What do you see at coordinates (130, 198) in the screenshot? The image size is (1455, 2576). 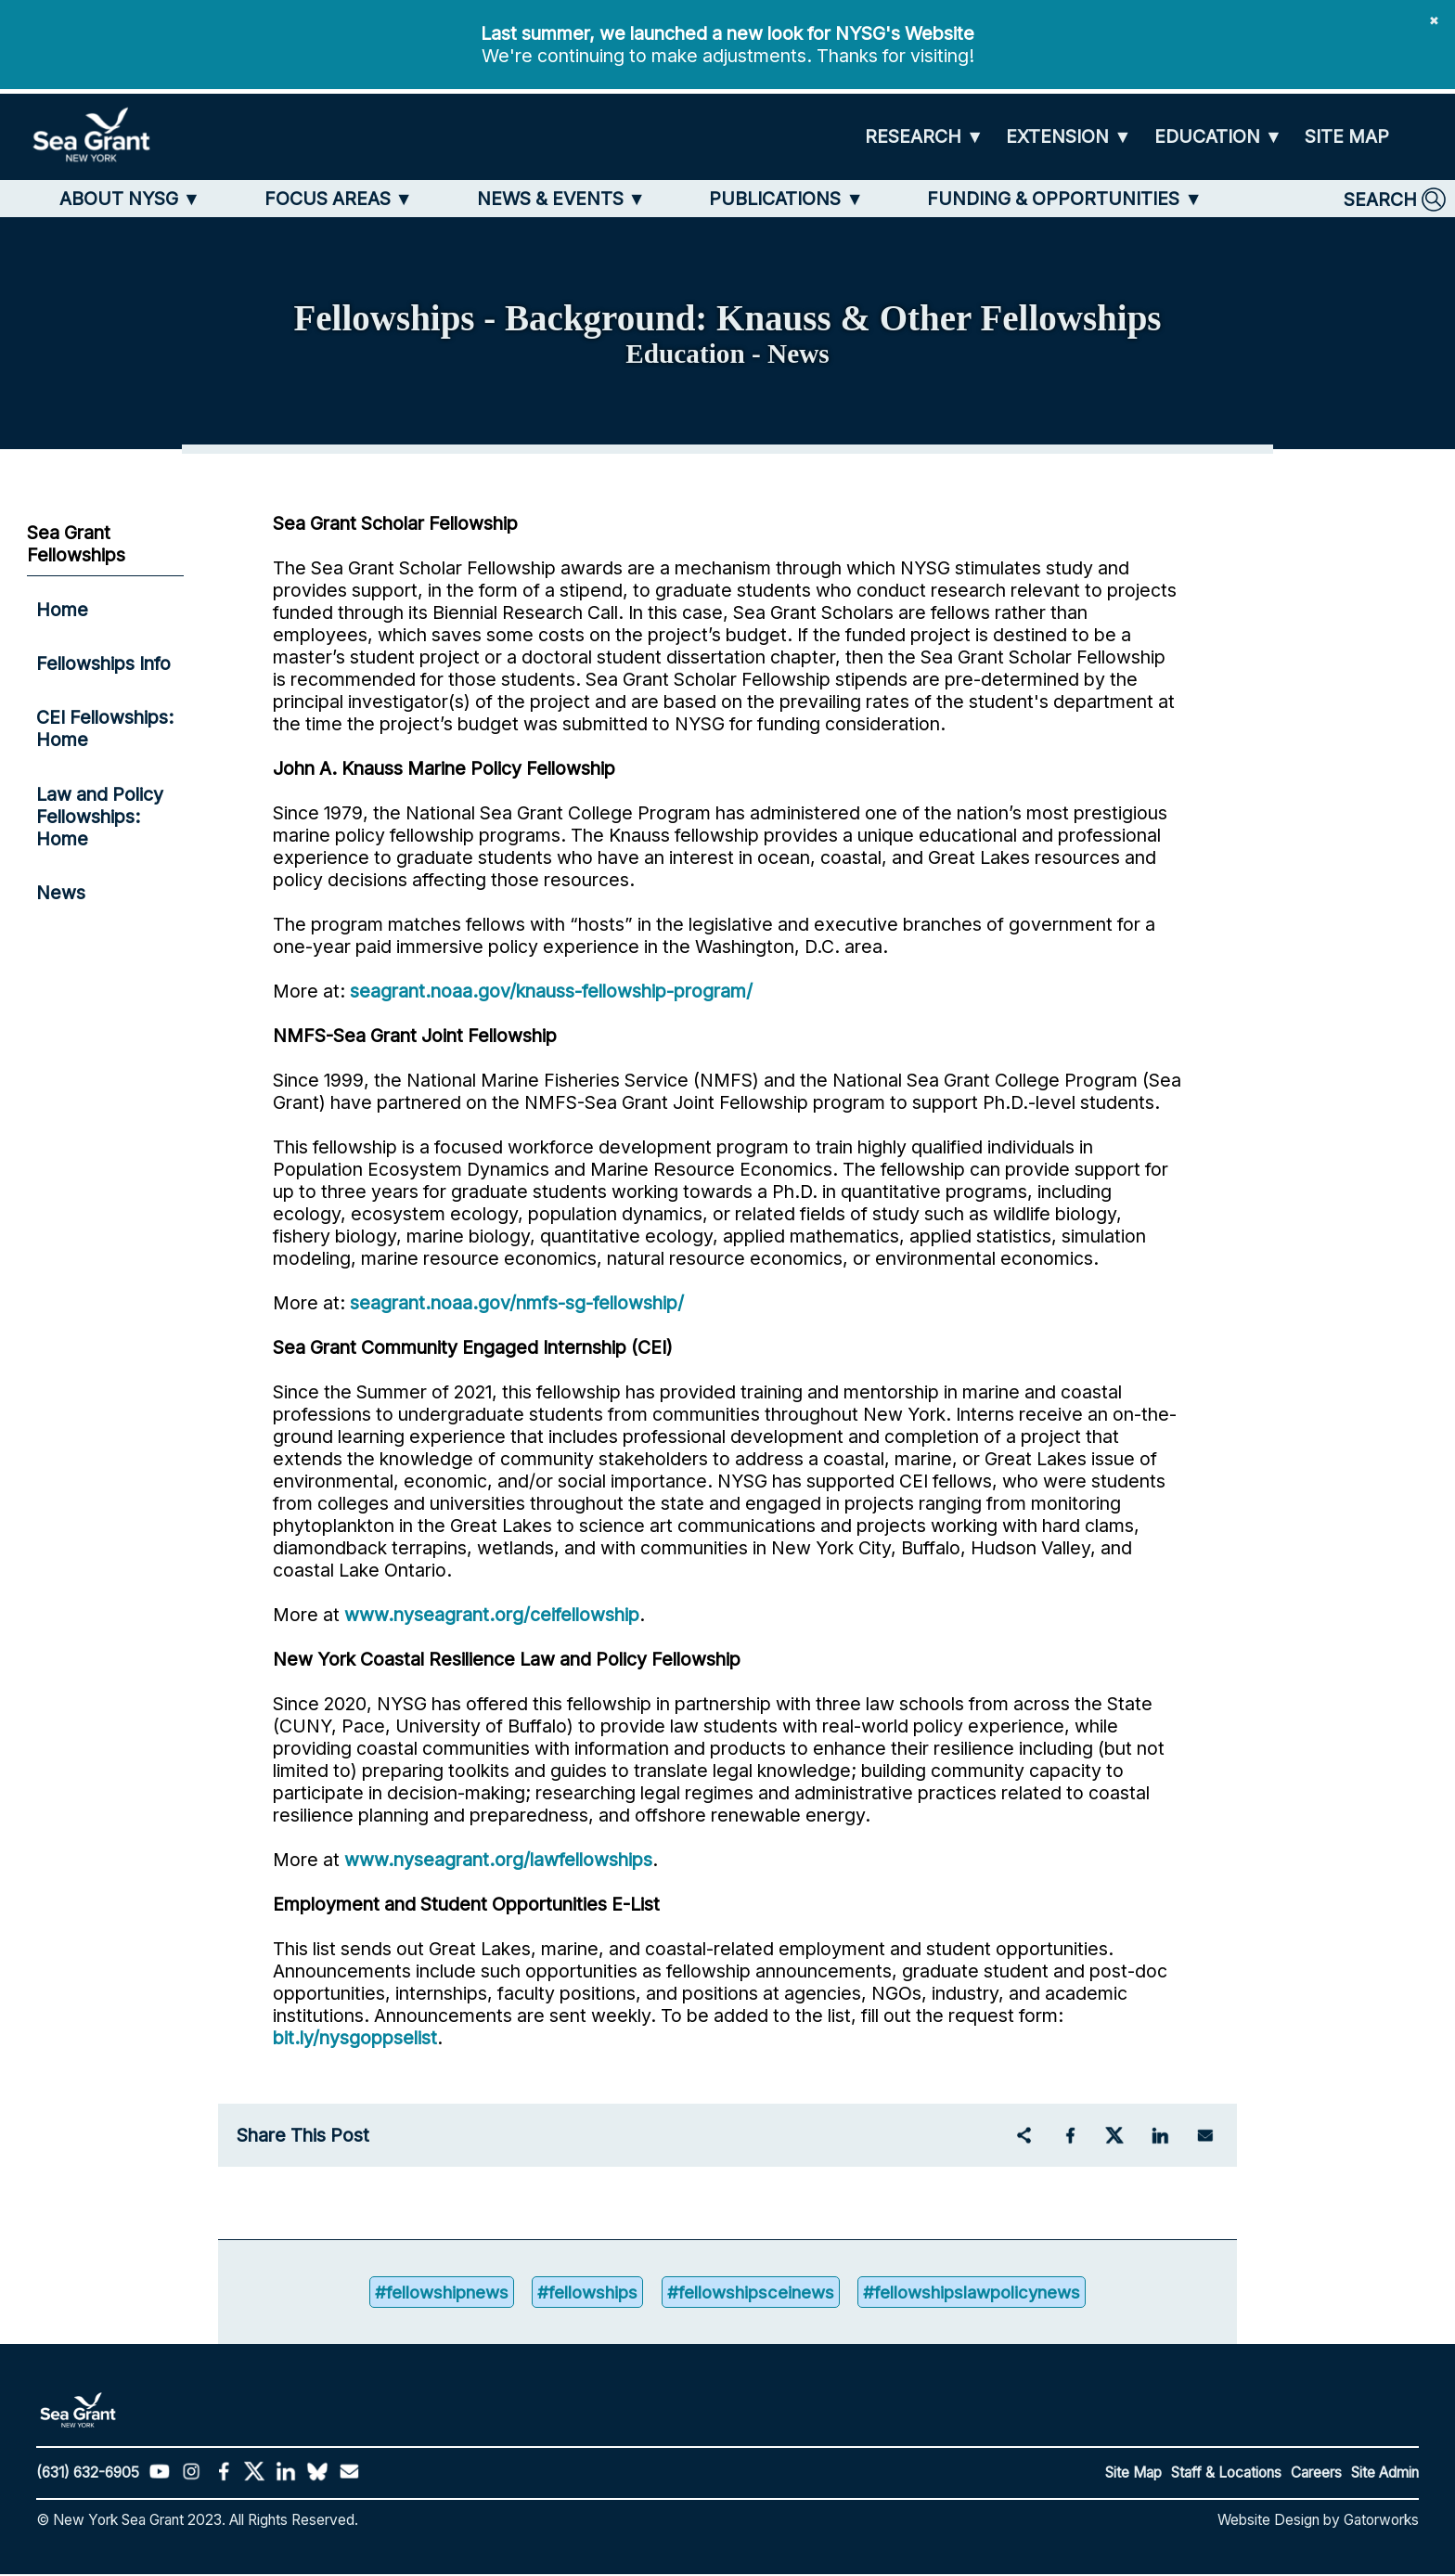 I see `[ABOUT NYSG]` at bounding box center [130, 198].